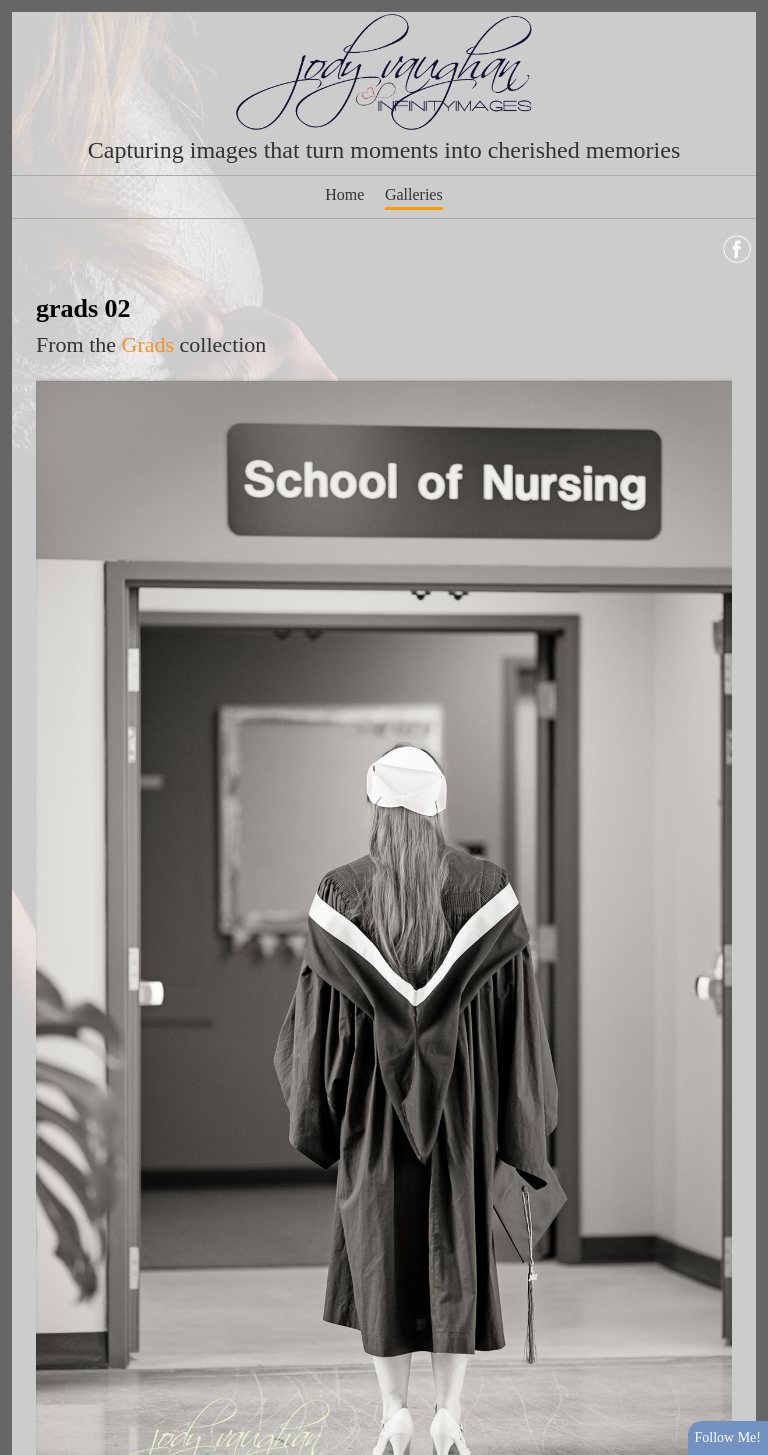  What do you see at coordinates (414, 194) in the screenshot?
I see `Galleries` at bounding box center [414, 194].